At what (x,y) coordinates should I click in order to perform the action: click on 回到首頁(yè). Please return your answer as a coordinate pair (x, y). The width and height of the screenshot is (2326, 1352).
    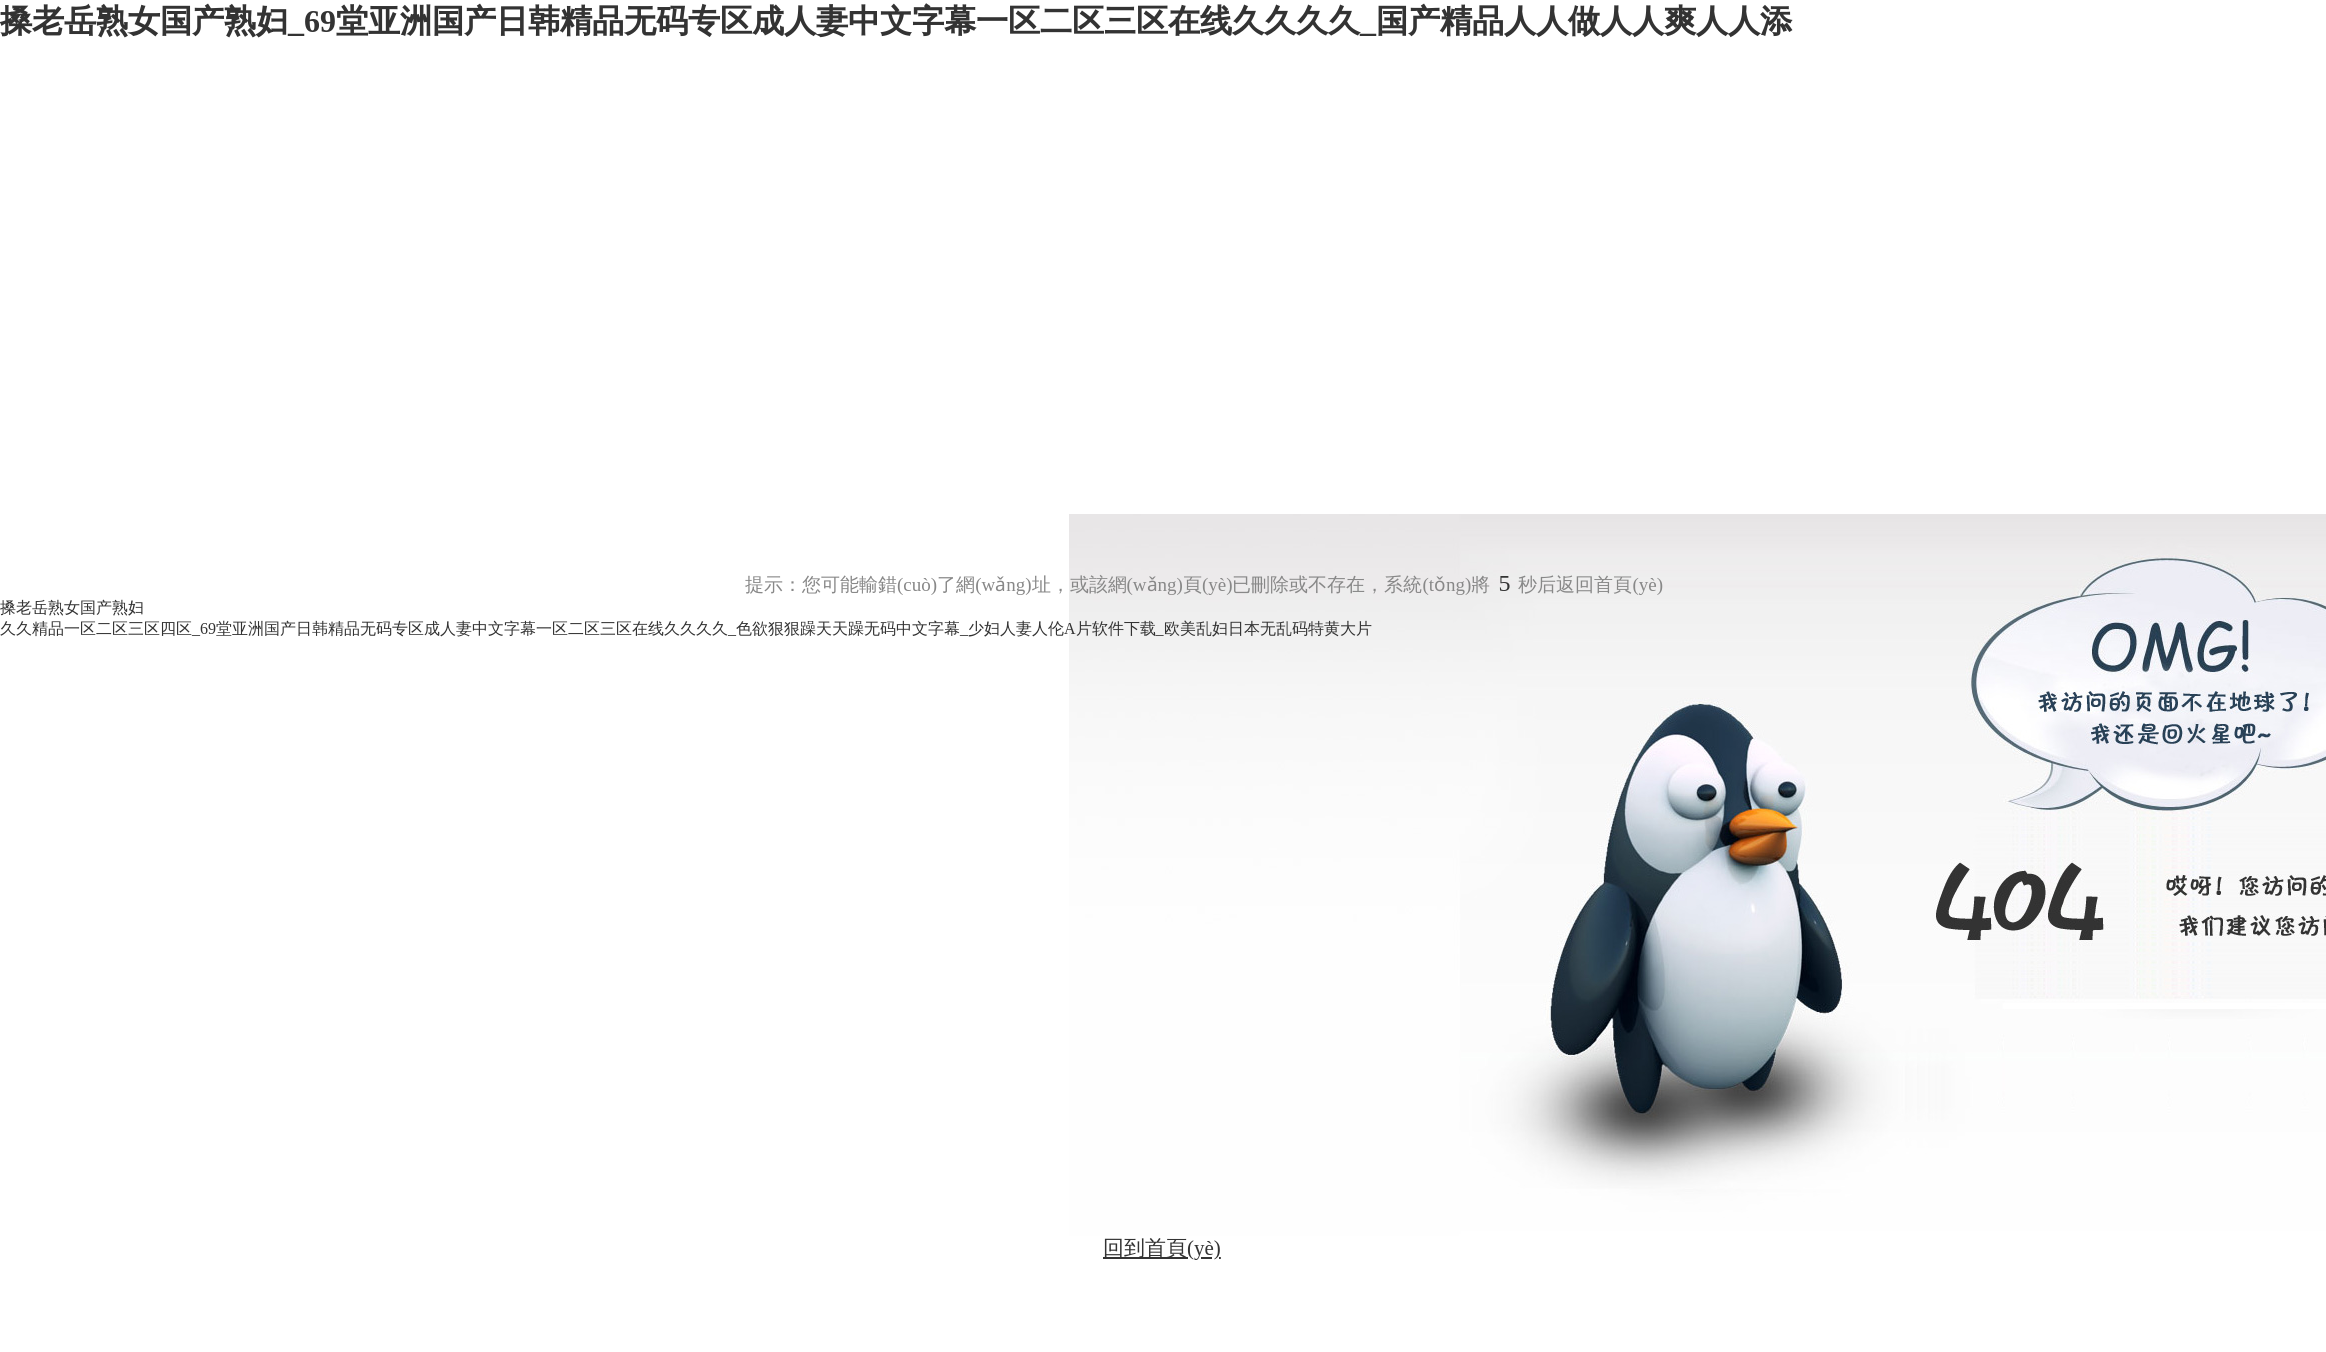
    Looking at the image, I should click on (1162, 1248).